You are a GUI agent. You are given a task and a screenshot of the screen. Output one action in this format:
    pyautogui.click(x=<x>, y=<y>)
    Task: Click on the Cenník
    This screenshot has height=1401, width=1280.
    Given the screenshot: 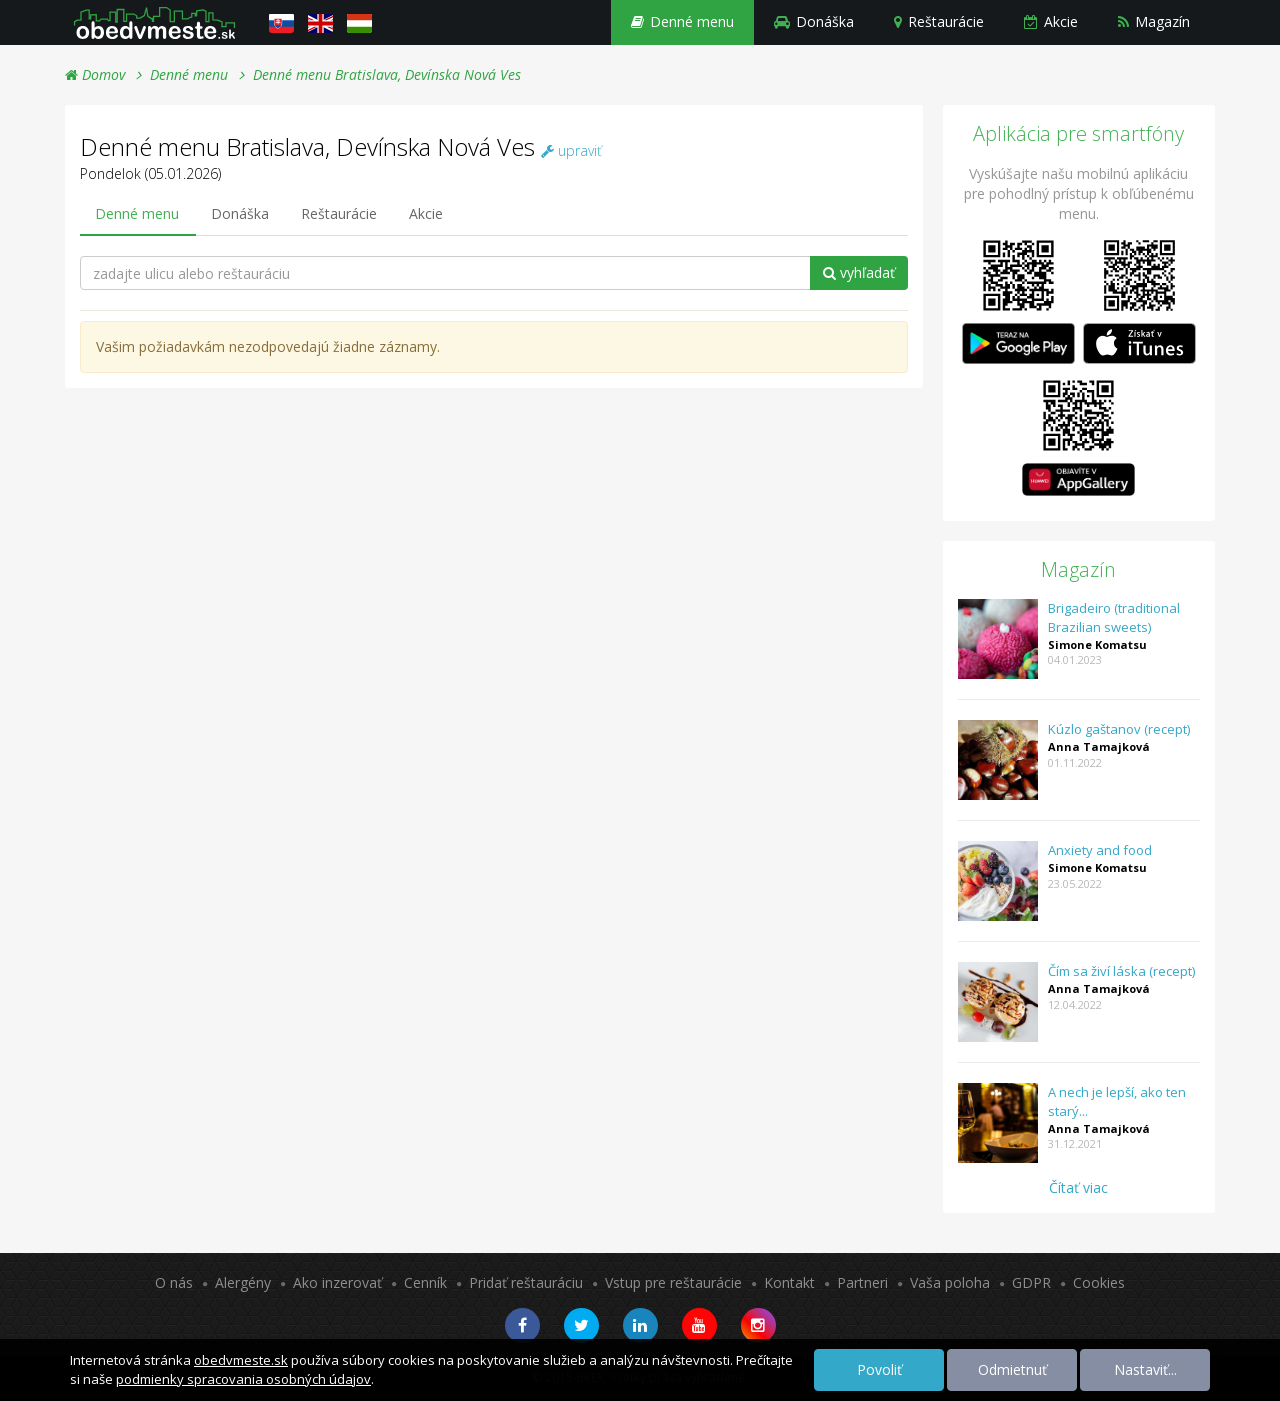 What is the action you would take?
    pyautogui.click(x=425, y=1282)
    